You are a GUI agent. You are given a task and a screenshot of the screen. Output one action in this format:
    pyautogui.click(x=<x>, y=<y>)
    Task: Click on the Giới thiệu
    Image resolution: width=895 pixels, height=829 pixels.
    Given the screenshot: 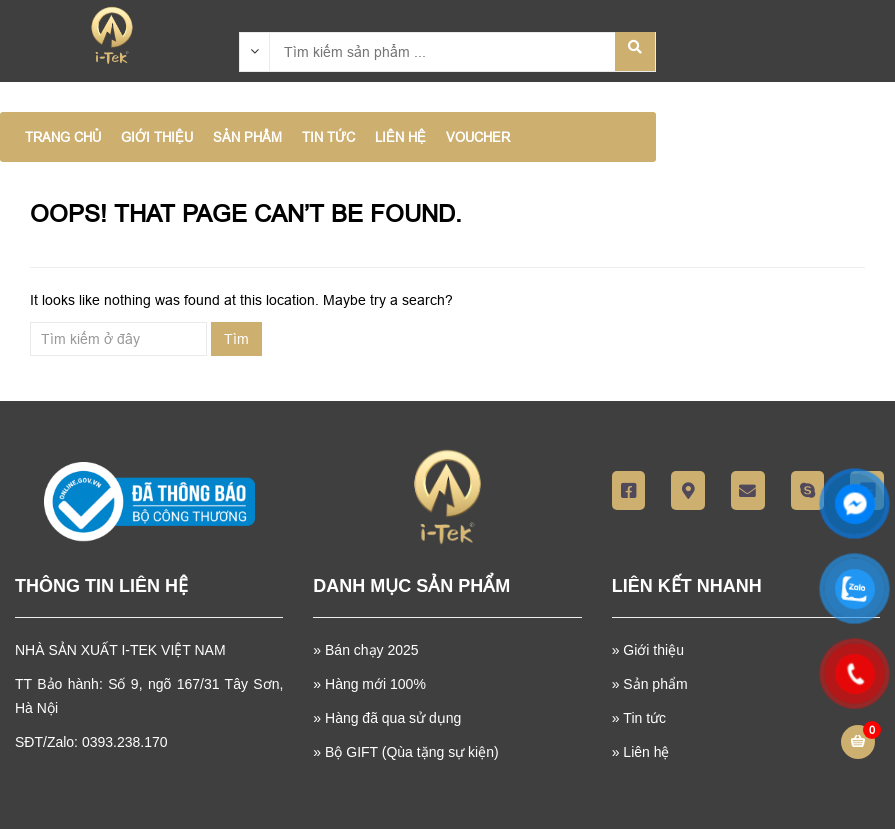 What is the action you would take?
    pyautogui.click(x=653, y=650)
    